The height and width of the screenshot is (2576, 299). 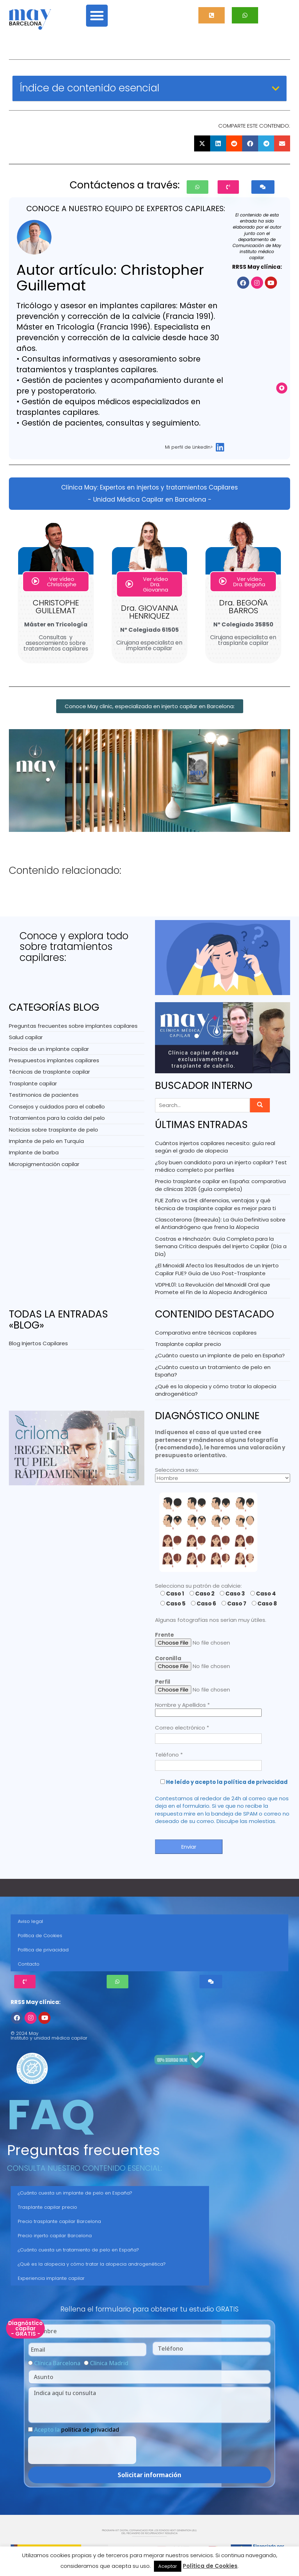 What do you see at coordinates (40, 1935) in the screenshot?
I see `Política de Cookies` at bounding box center [40, 1935].